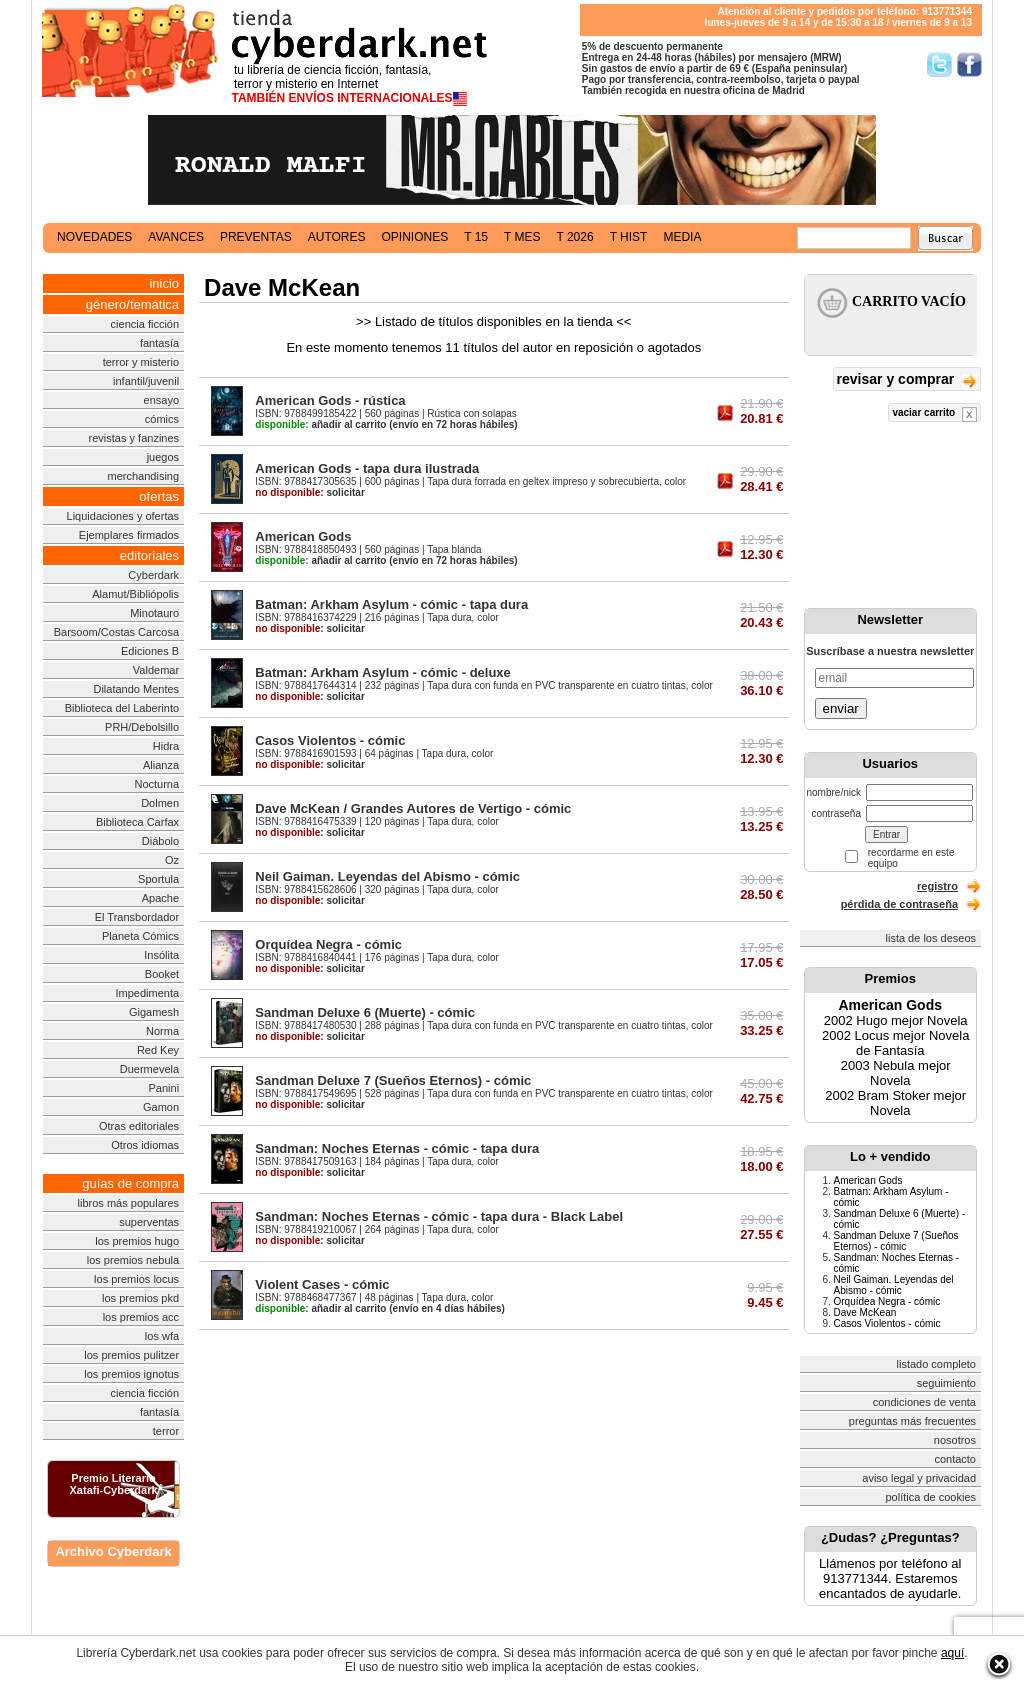  I want to click on American Gods - tapa dura ilustrada, so click(367, 468).